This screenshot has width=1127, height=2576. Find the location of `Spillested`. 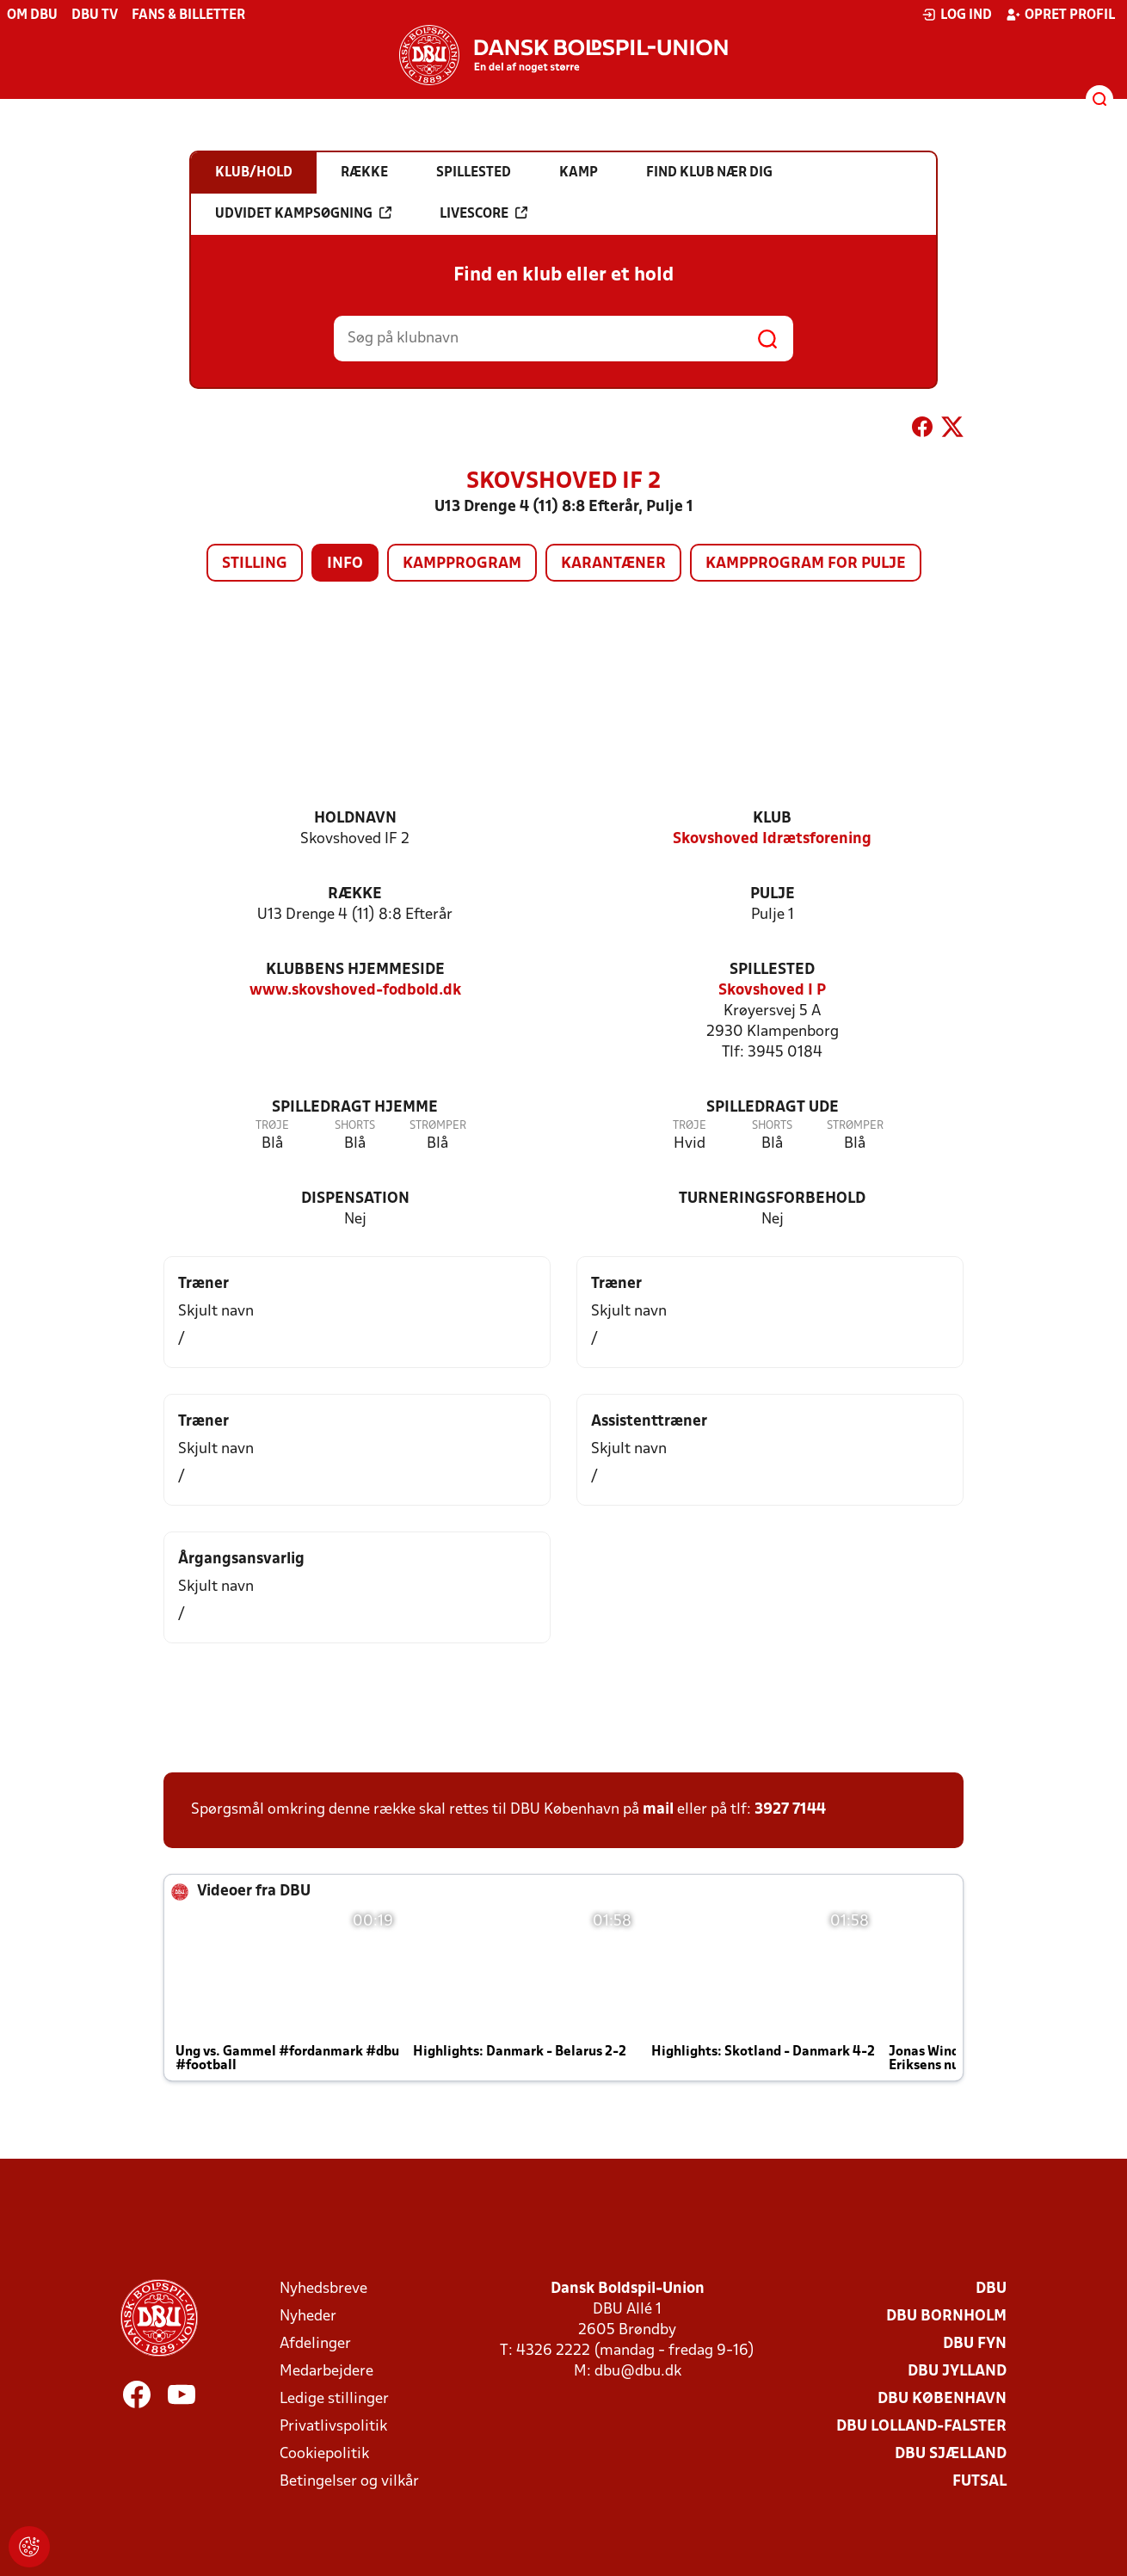

Spillested is located at coordinates (772, 970).